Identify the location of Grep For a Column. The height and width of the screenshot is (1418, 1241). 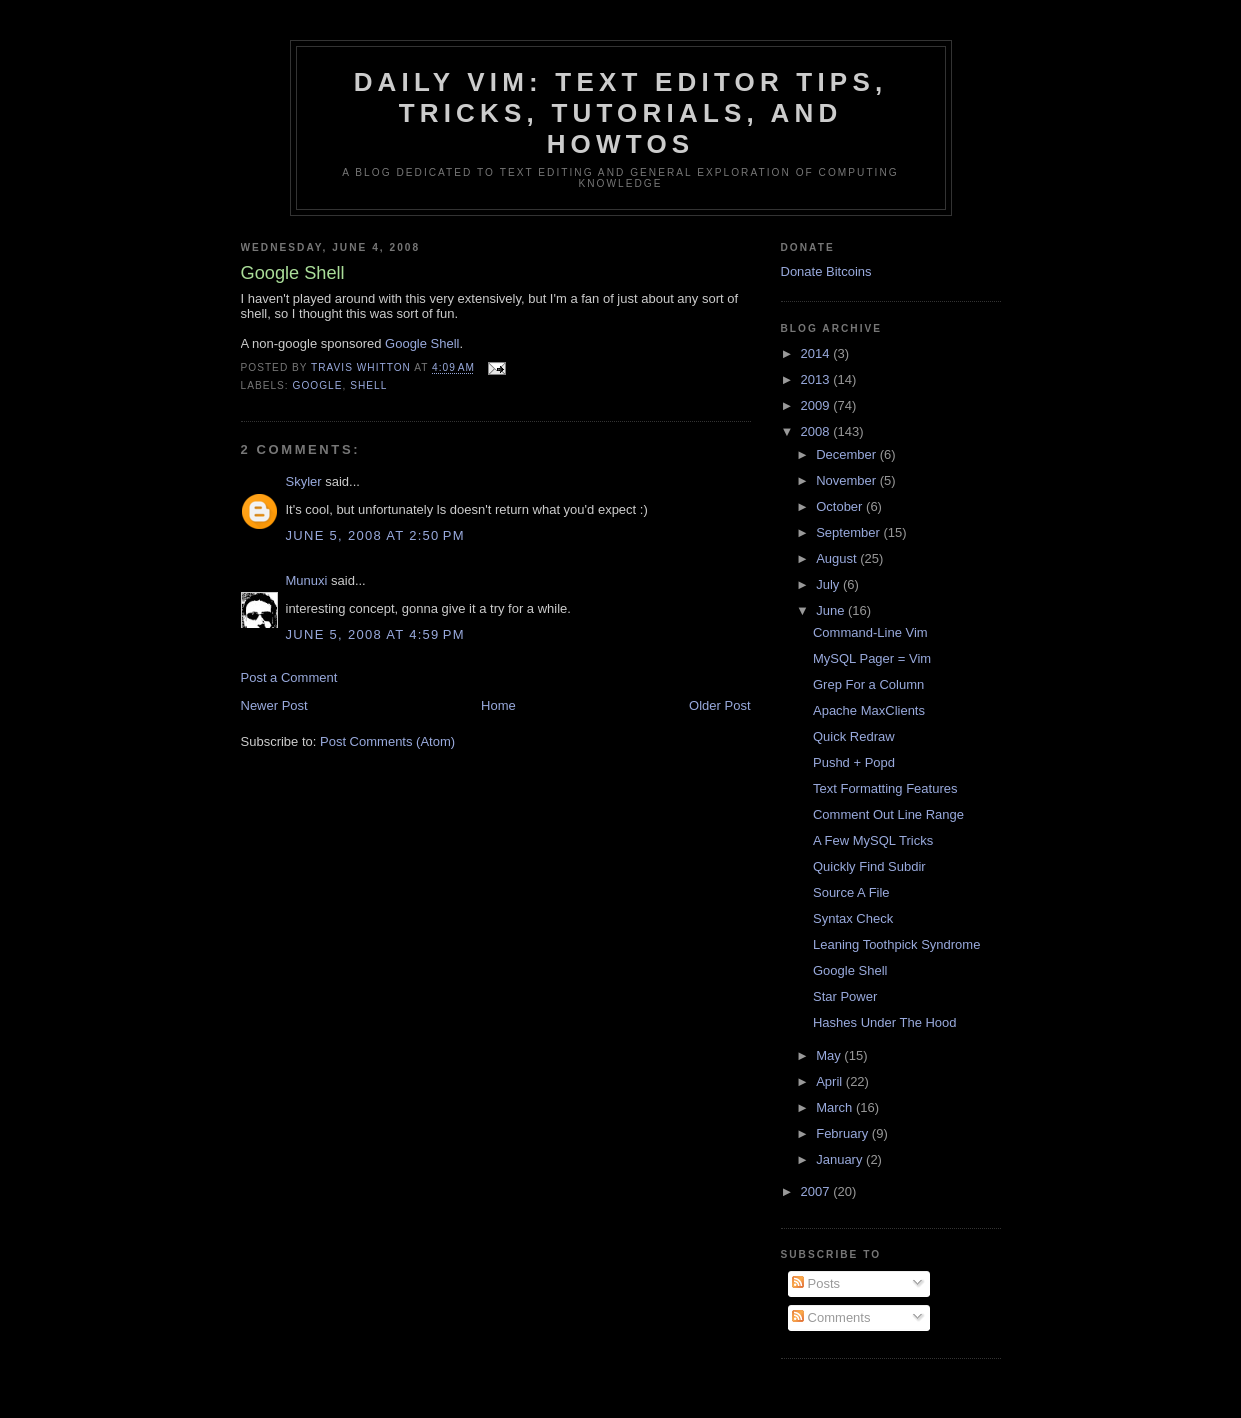
(868, 684).